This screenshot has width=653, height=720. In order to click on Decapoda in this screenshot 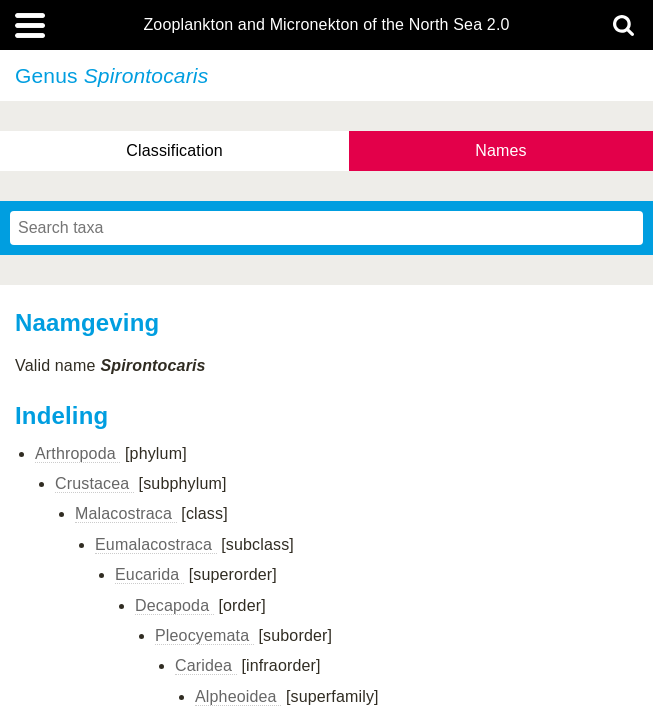, I will do `click(174, 605)`.